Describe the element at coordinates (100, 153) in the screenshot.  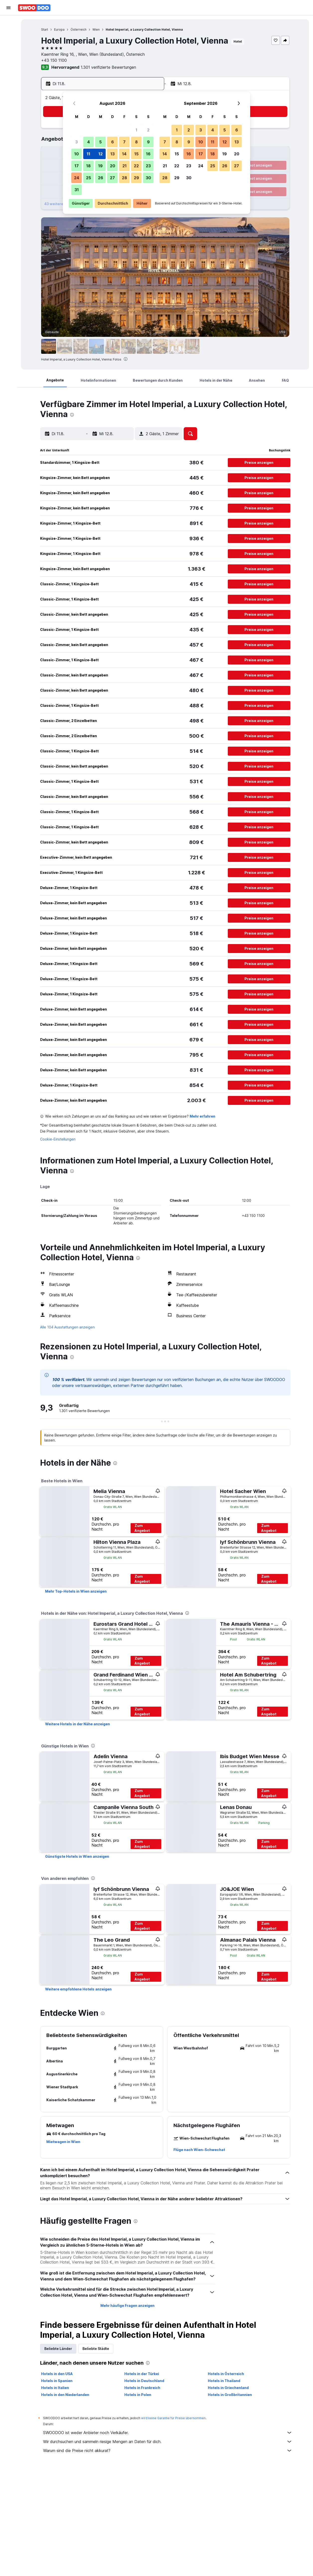
I see `12 [button]` at that location.